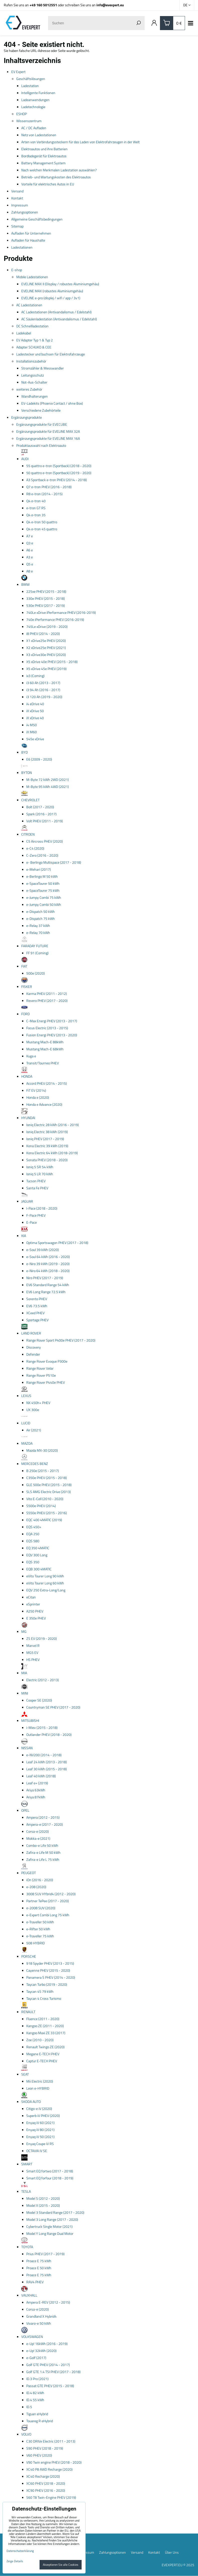 The image size is (198, 2576). What do you see at coordinates (36, 1298) in the screenshot?
I see `Sorento PHEV` at bounding box center [36, 1298].